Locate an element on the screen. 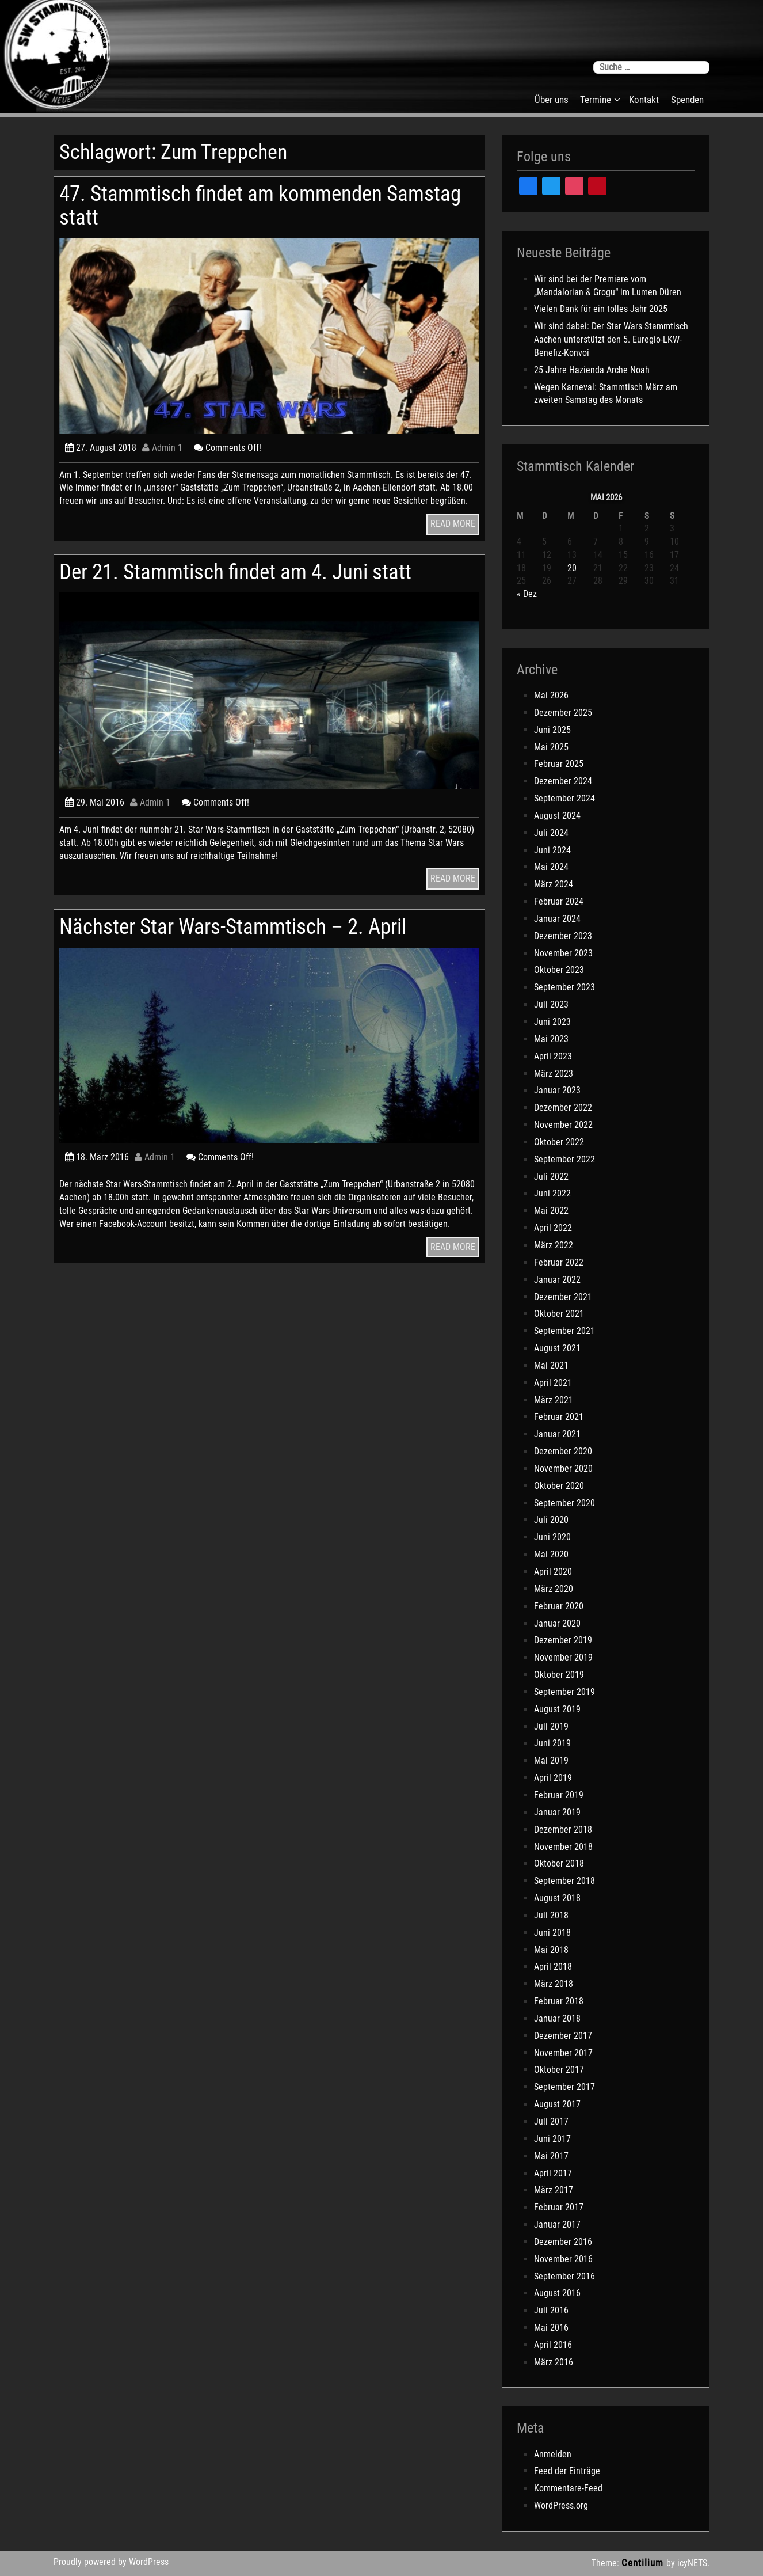 This screenshot has height=2576, width=763. April 2018 is located at coordinates (553, 1966).